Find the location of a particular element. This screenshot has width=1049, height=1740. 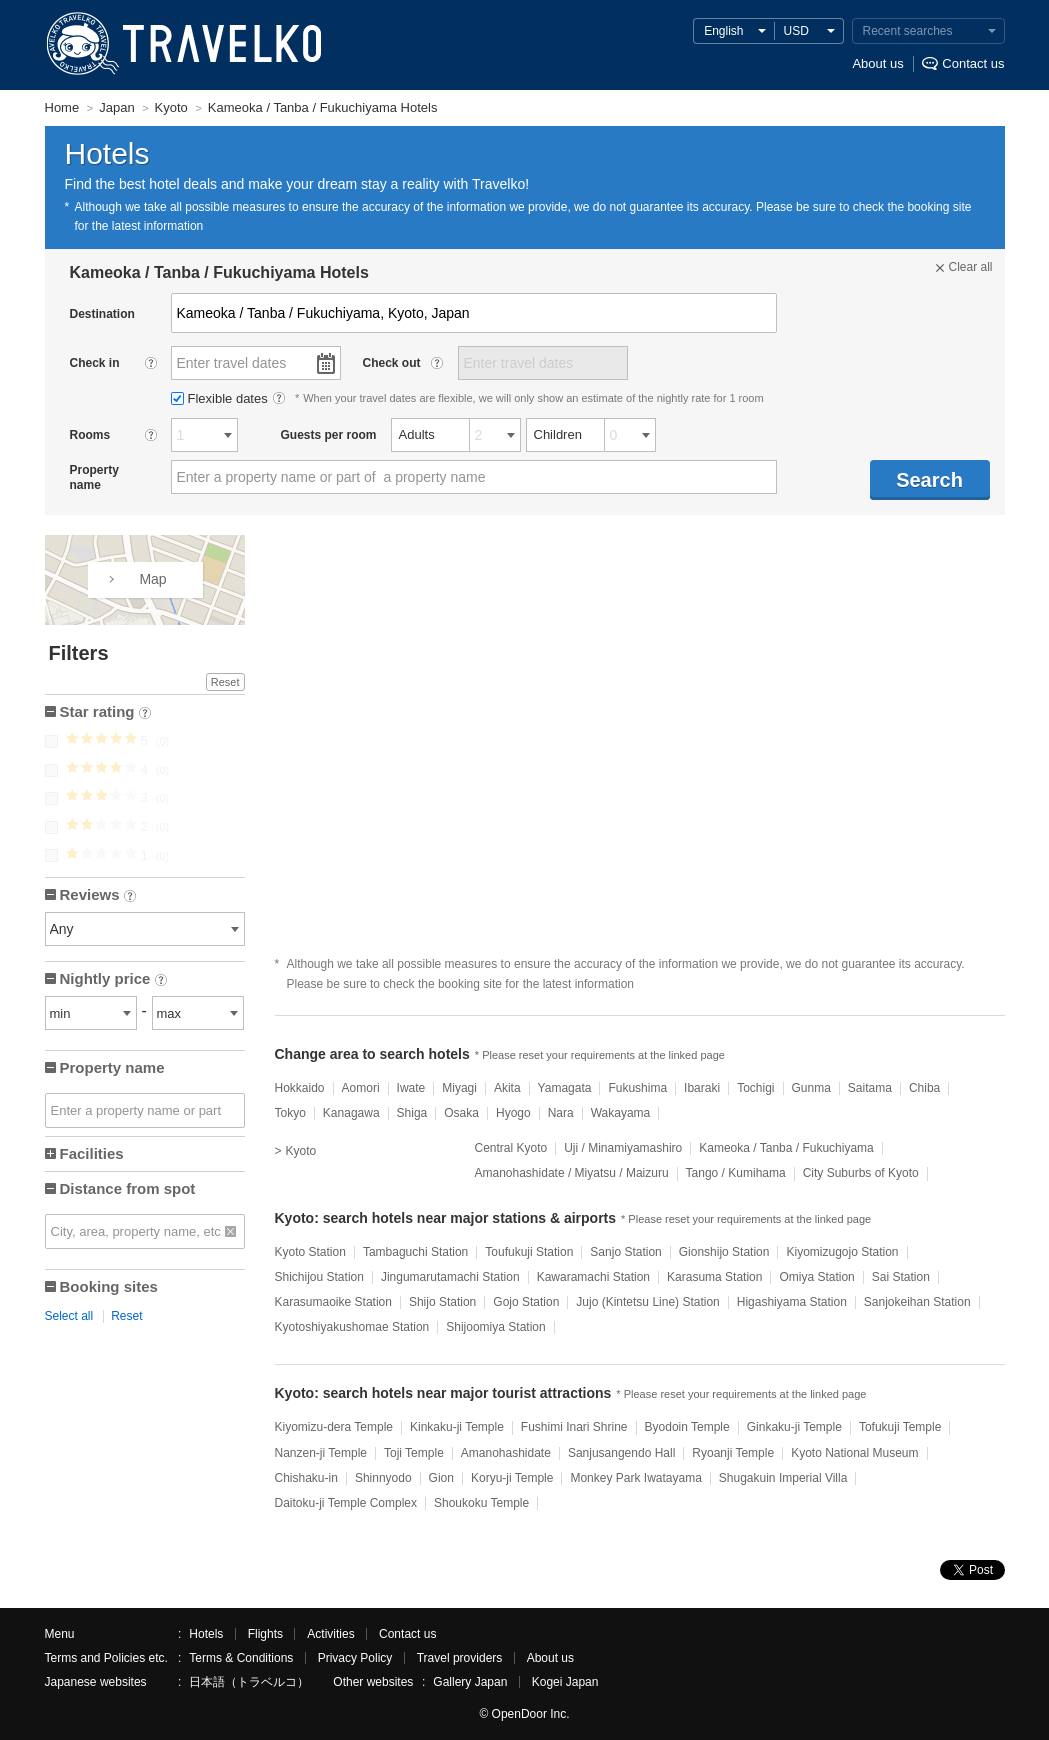

Reset is located at coordinates (225, 682).